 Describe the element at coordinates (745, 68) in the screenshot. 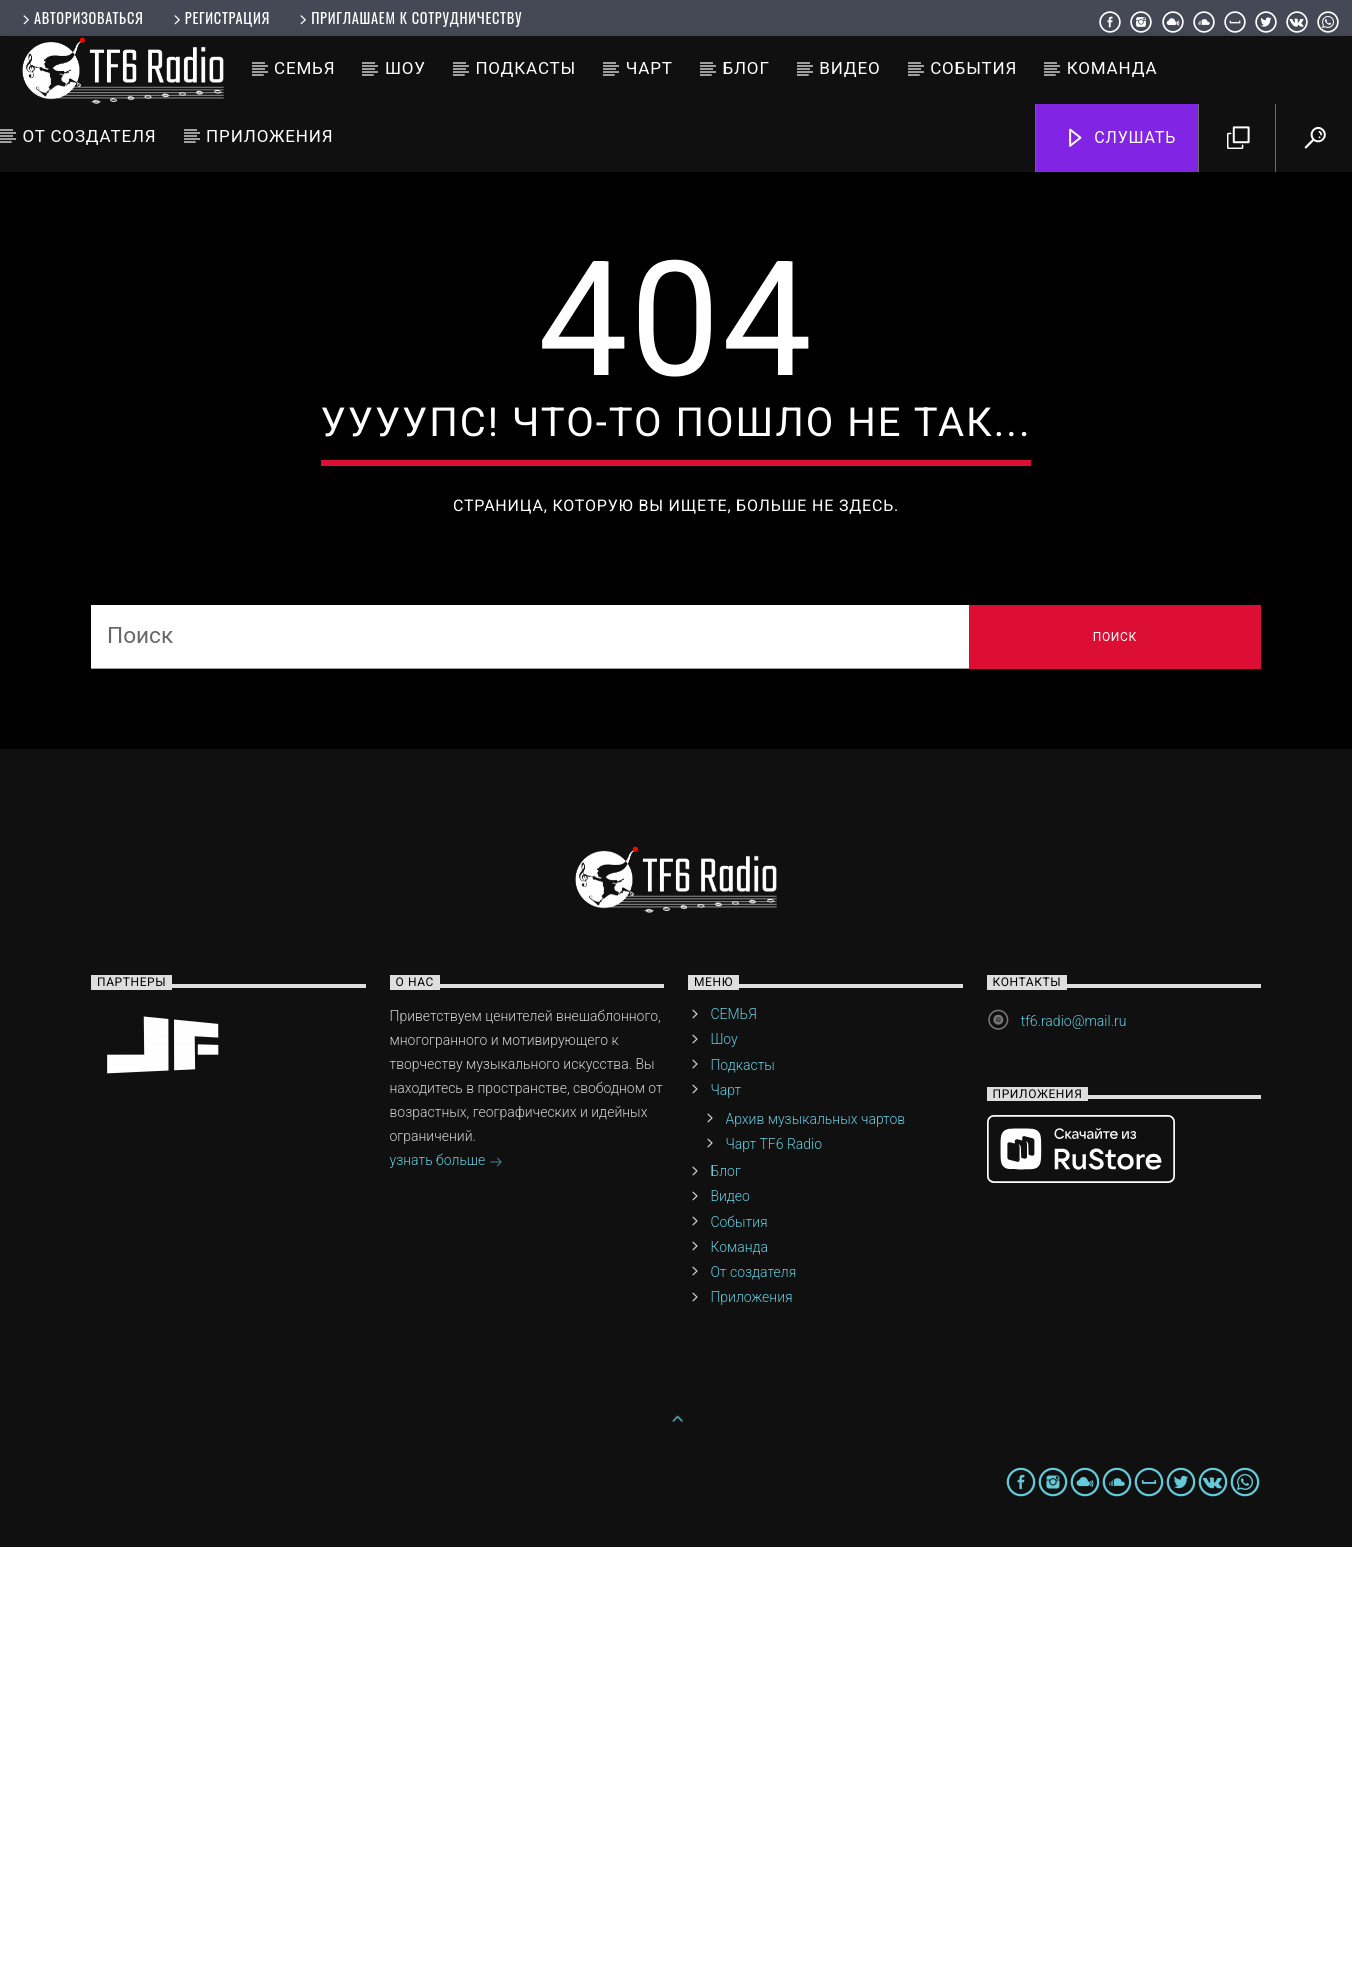

I see `Блог` at that location.